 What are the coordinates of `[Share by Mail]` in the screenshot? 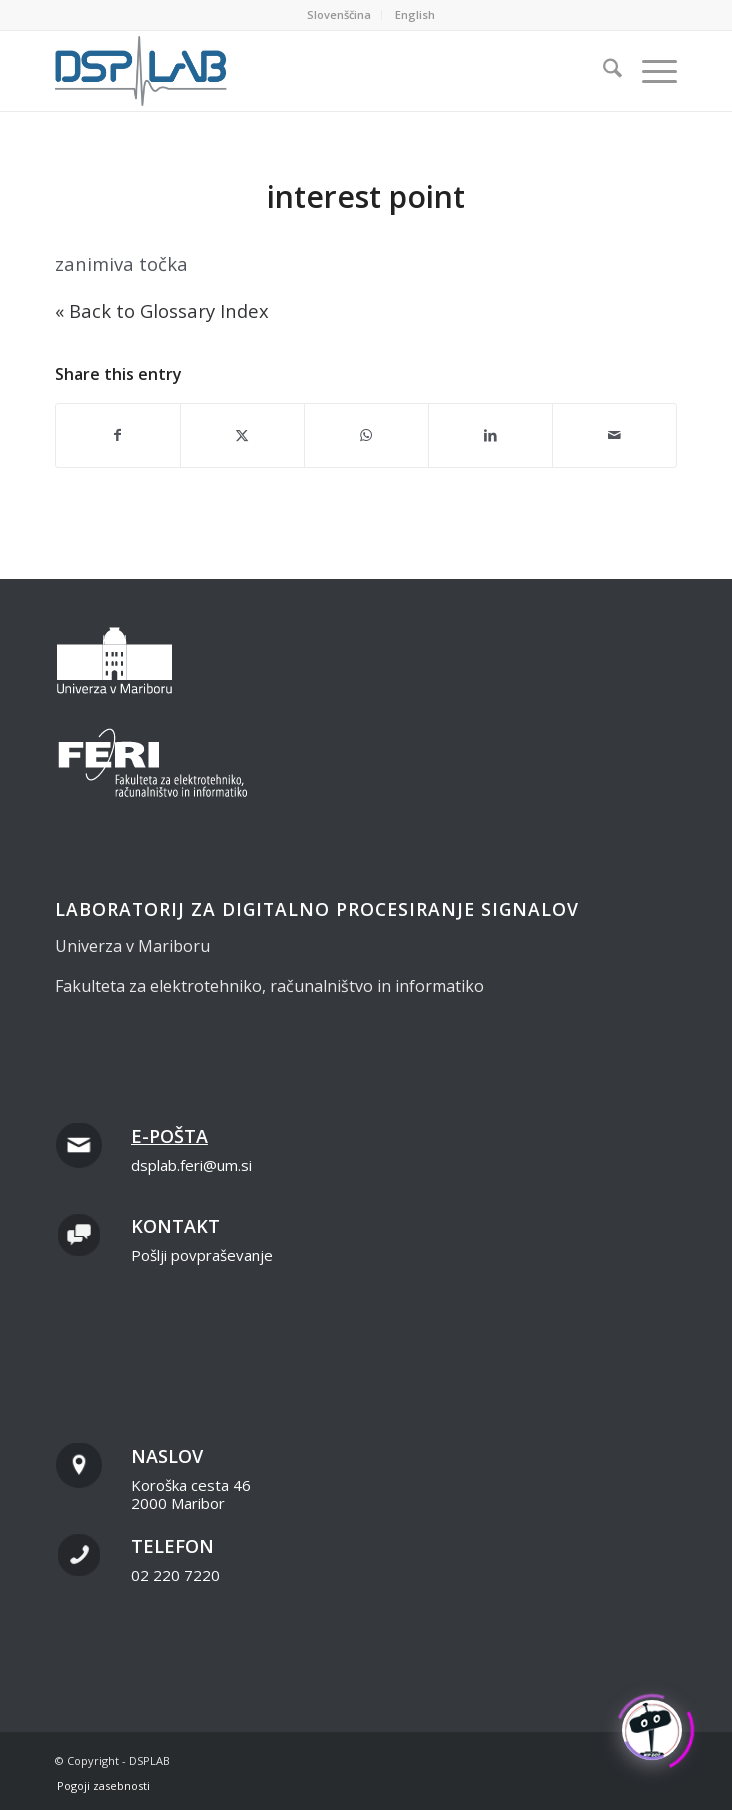 It's located at (614, 435).